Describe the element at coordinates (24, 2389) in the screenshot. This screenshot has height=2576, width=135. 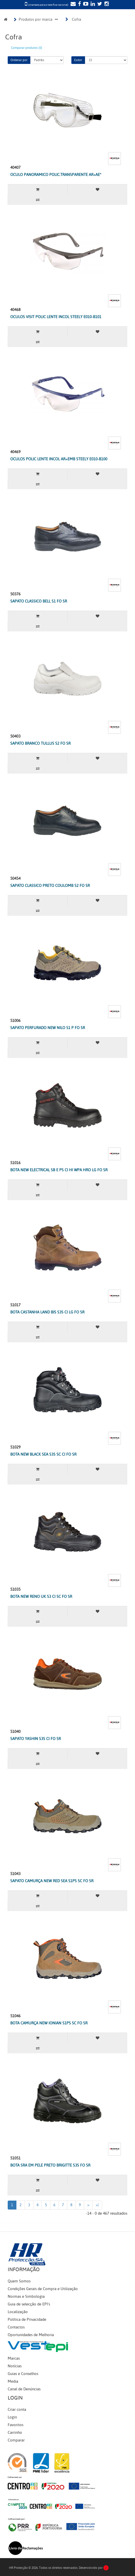
I see `Canal de Denúncias` at that location.